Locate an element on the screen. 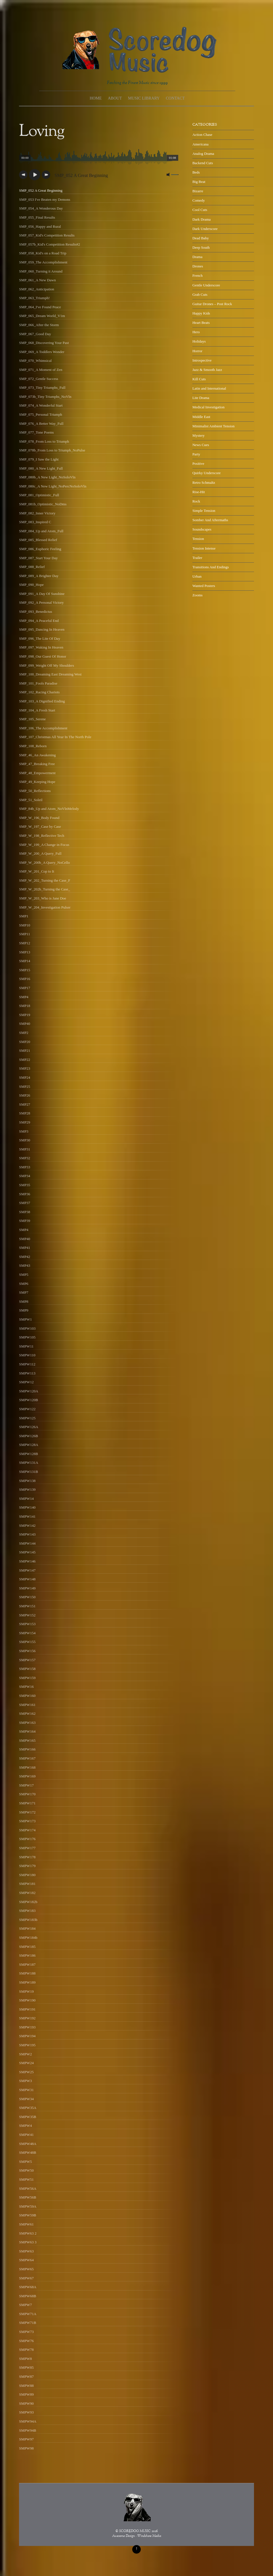 The height and width of the screenshot is (2576, 273). Analog Drama is located at coordinates (203, 153).